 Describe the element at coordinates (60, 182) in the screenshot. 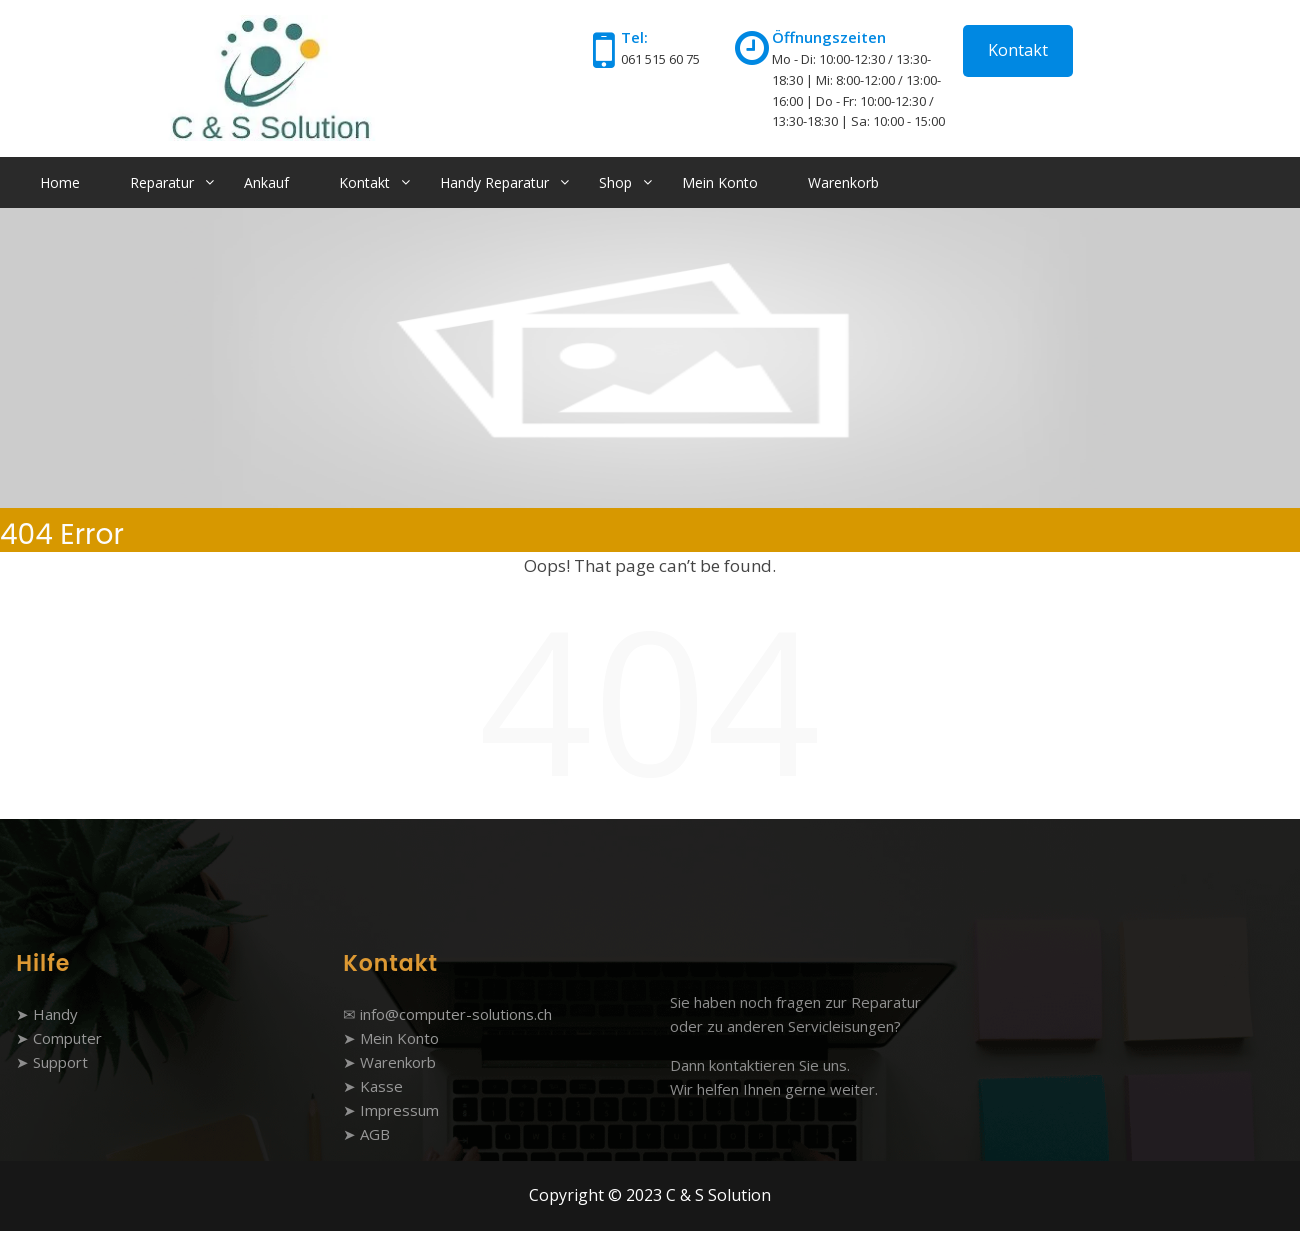

I see `Home` at that location.